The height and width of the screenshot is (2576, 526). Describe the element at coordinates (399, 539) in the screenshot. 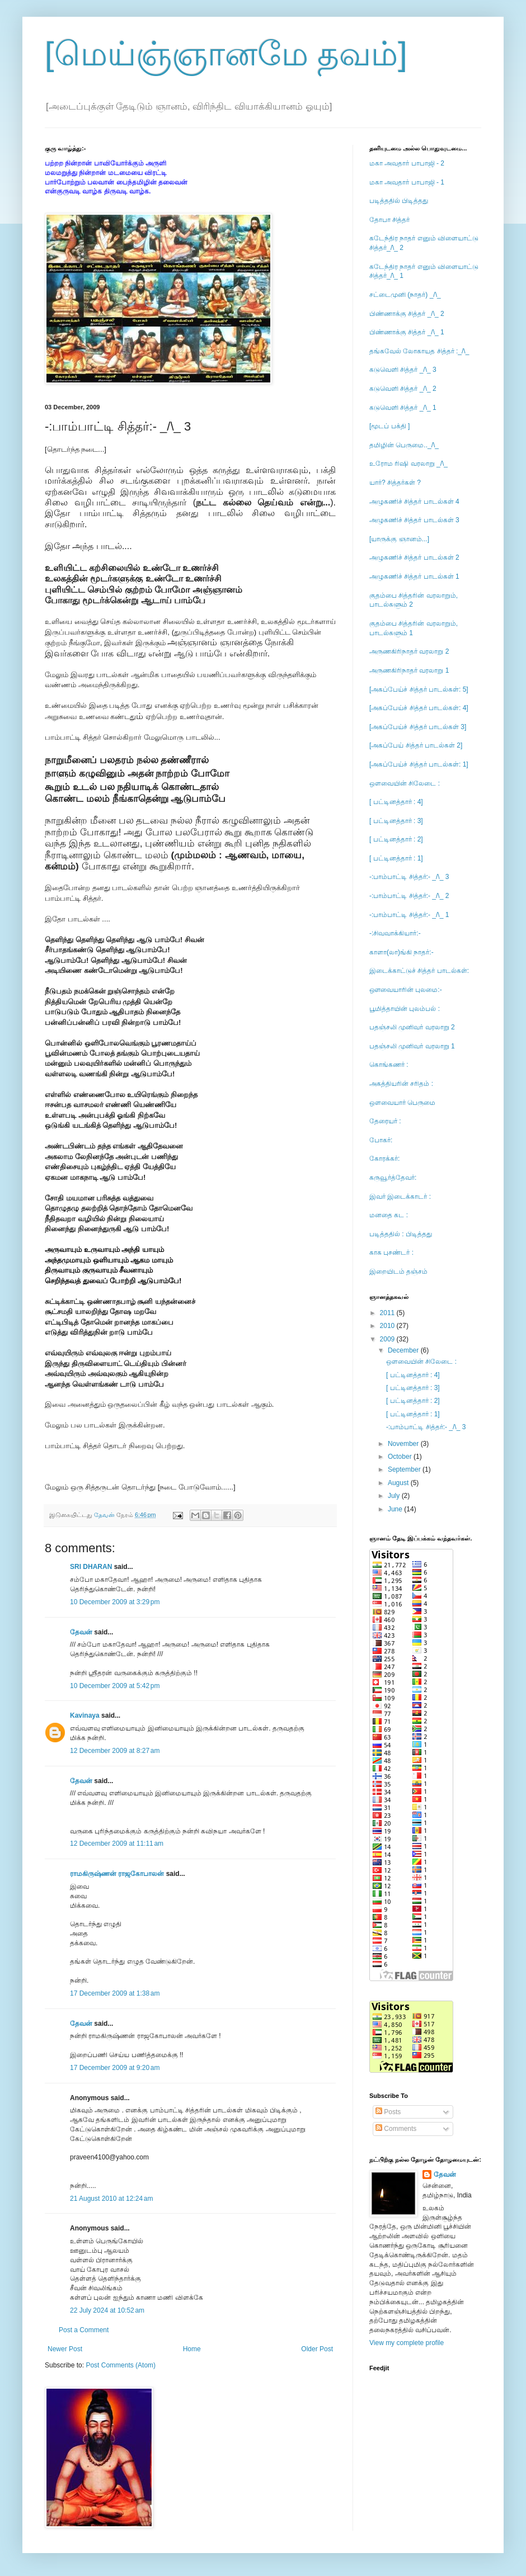

I see `[யாருக்கு ஞானம்...]` at that location.